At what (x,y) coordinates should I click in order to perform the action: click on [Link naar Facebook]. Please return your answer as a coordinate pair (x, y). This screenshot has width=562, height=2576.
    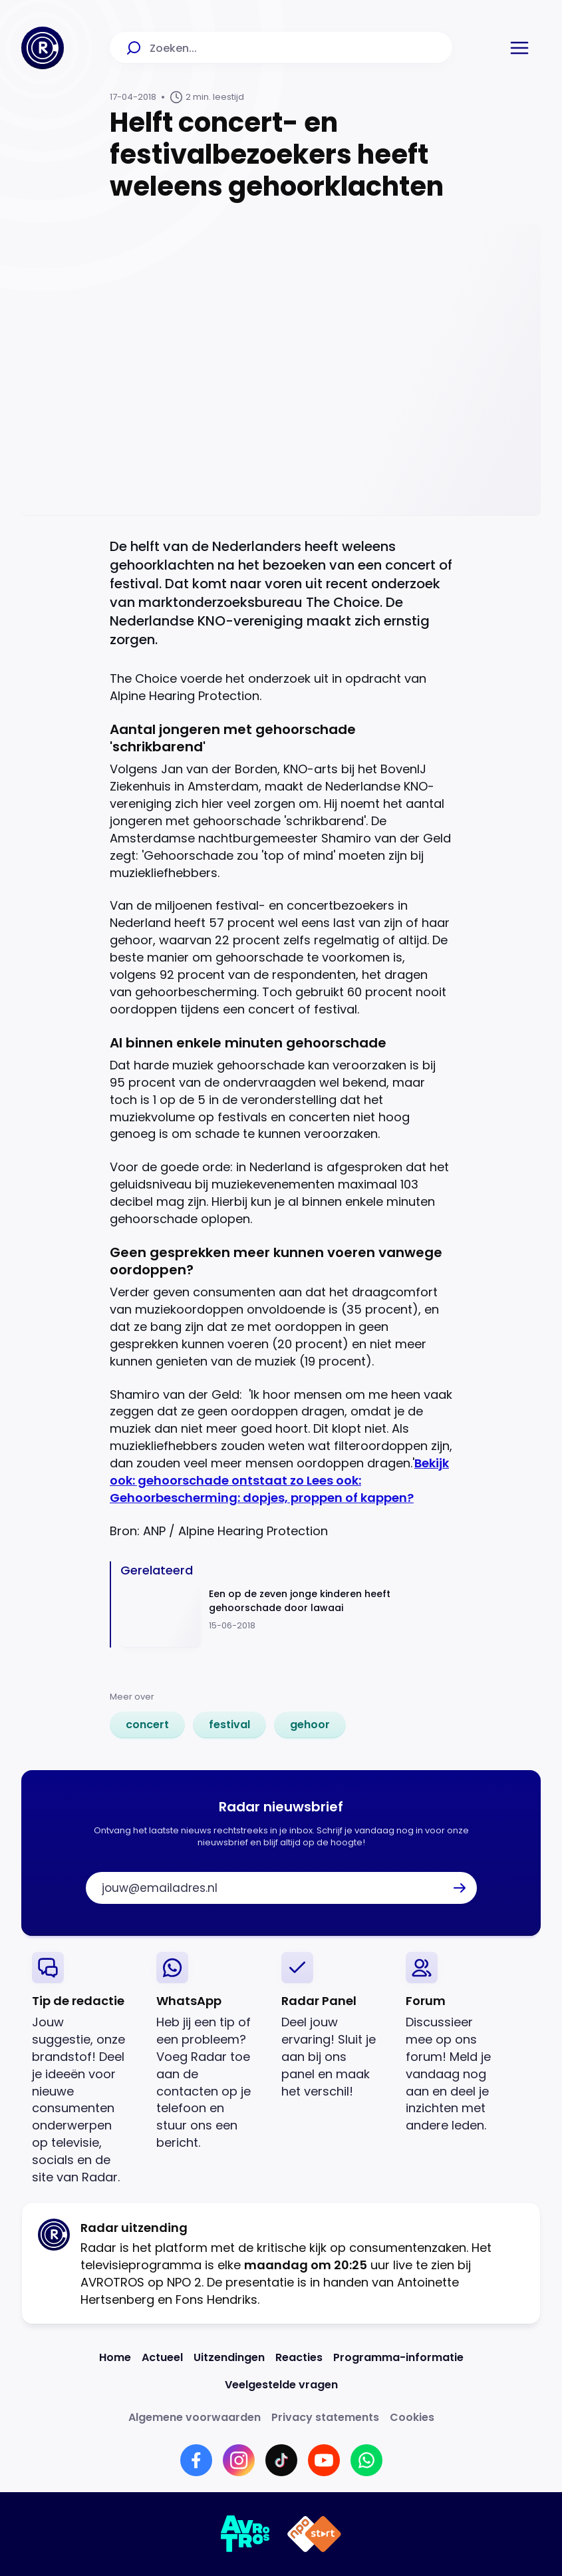
    Looking at the image, I should click on (196, 2460).